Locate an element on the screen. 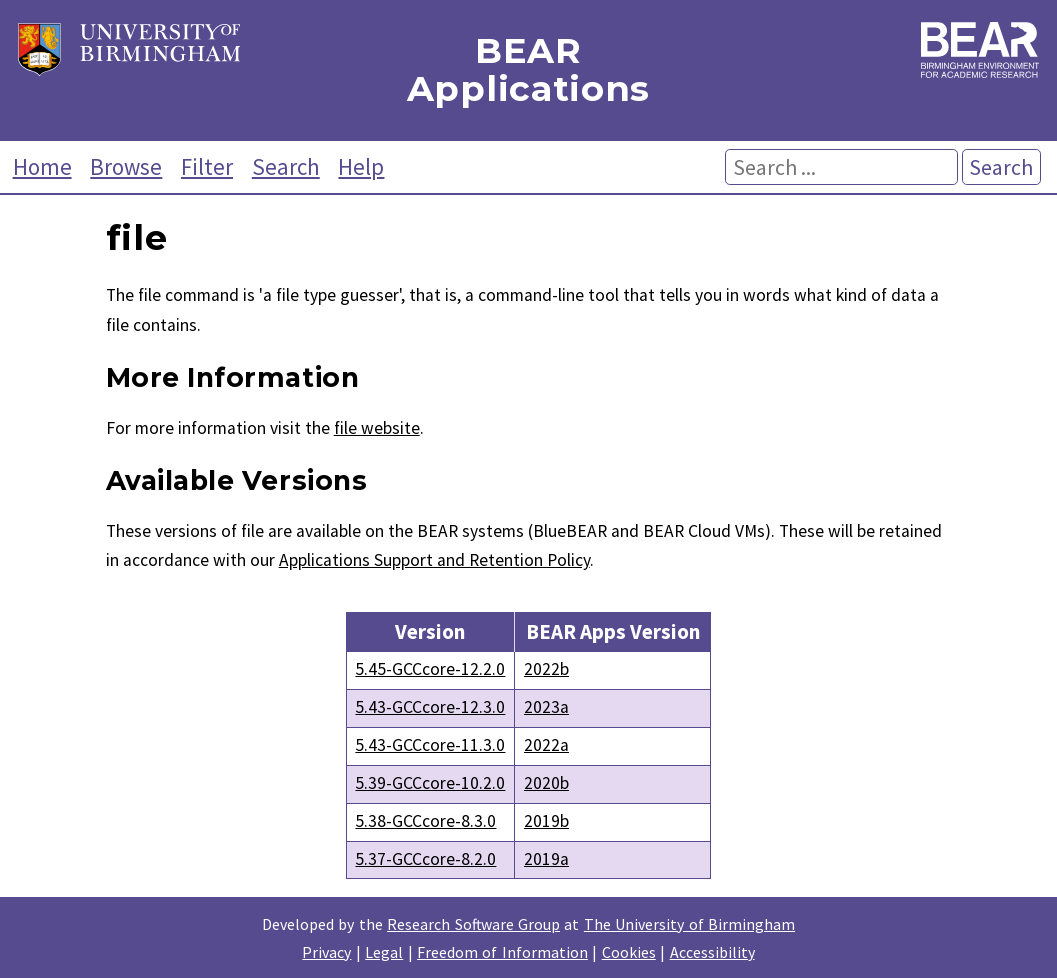  Freedom of Information is located at coordinates (502, 952).